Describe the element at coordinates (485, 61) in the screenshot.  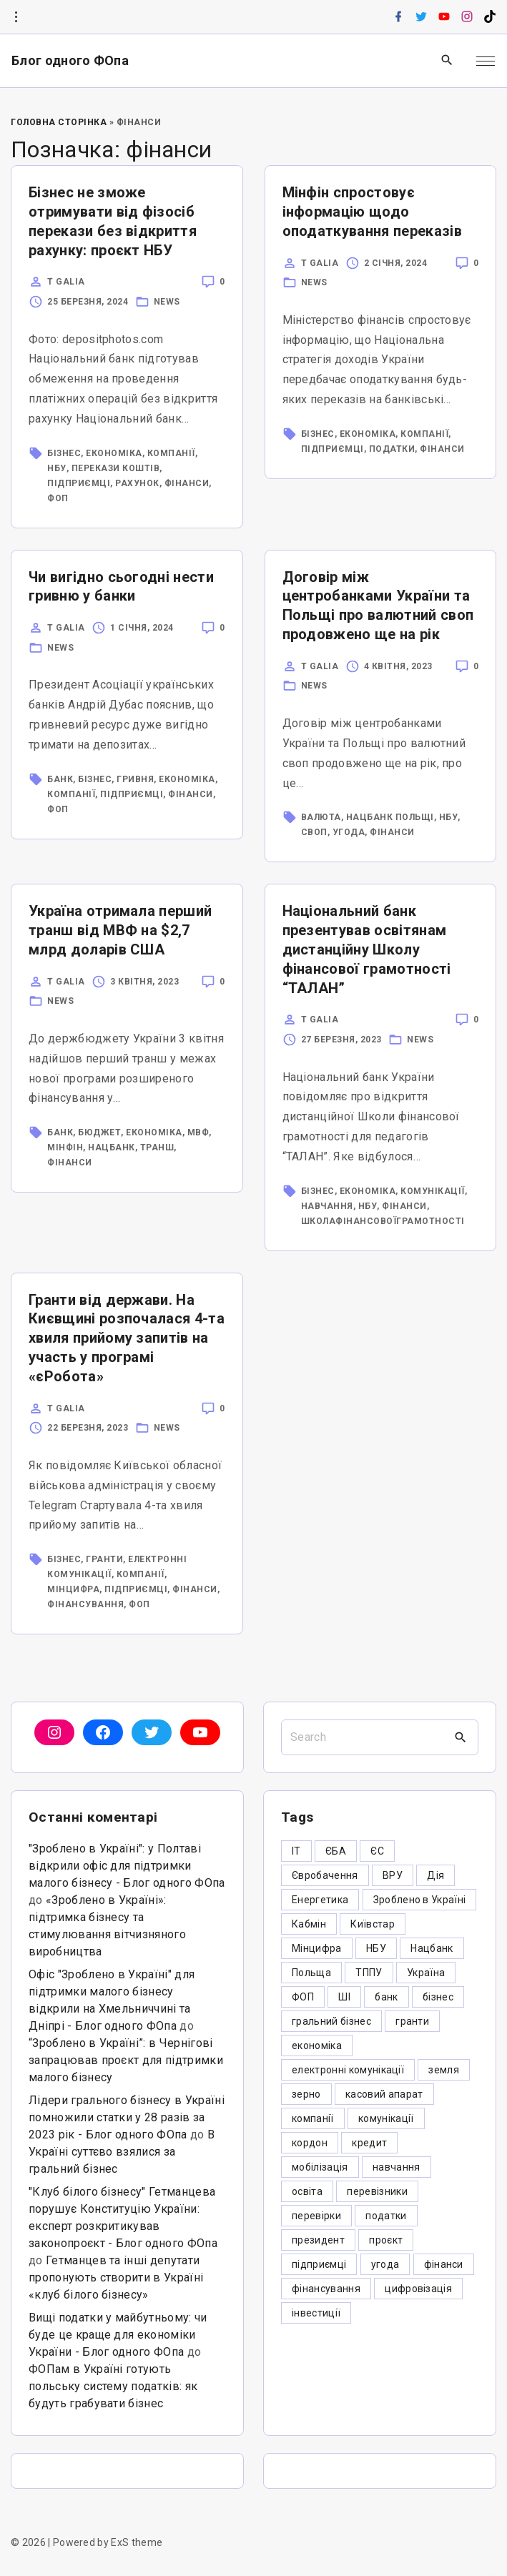
I see `[Top Menu Toggler]` at that location.